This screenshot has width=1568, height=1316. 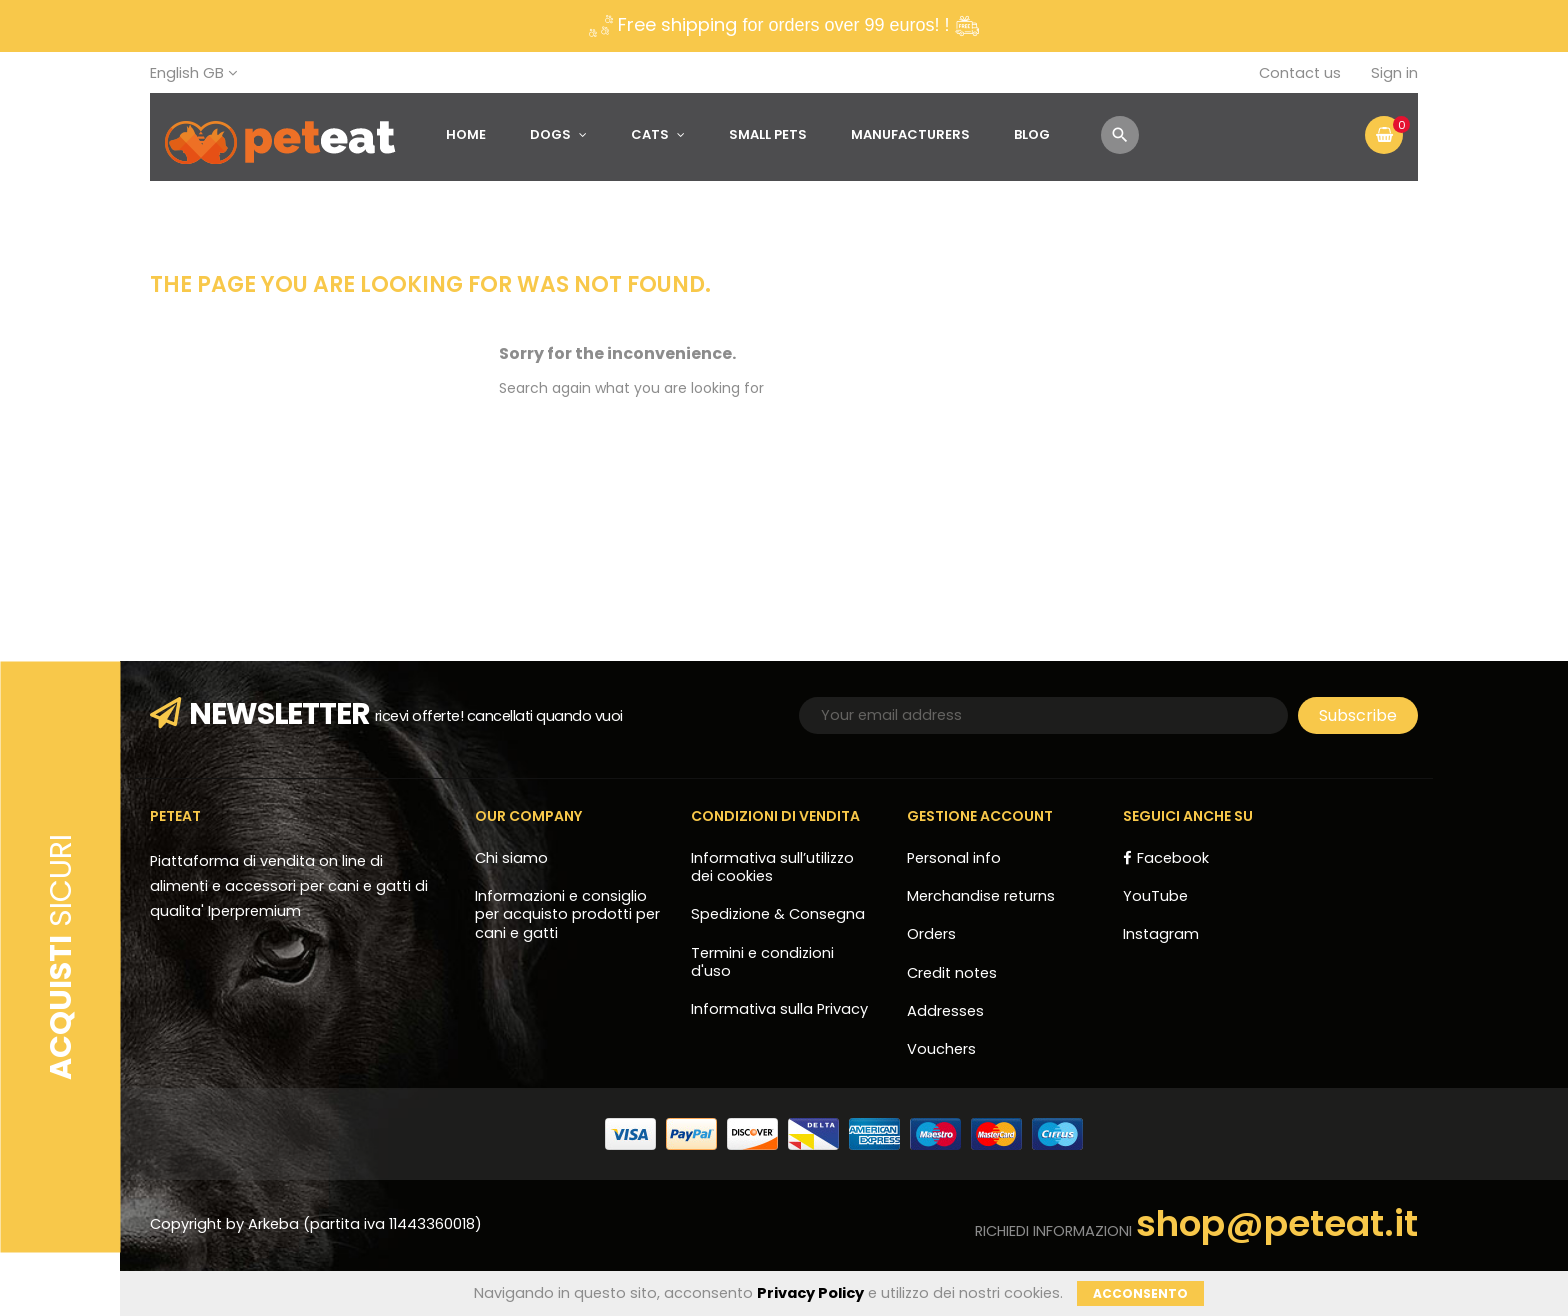 I want to click on Personal info, so click(x=954, y=858).